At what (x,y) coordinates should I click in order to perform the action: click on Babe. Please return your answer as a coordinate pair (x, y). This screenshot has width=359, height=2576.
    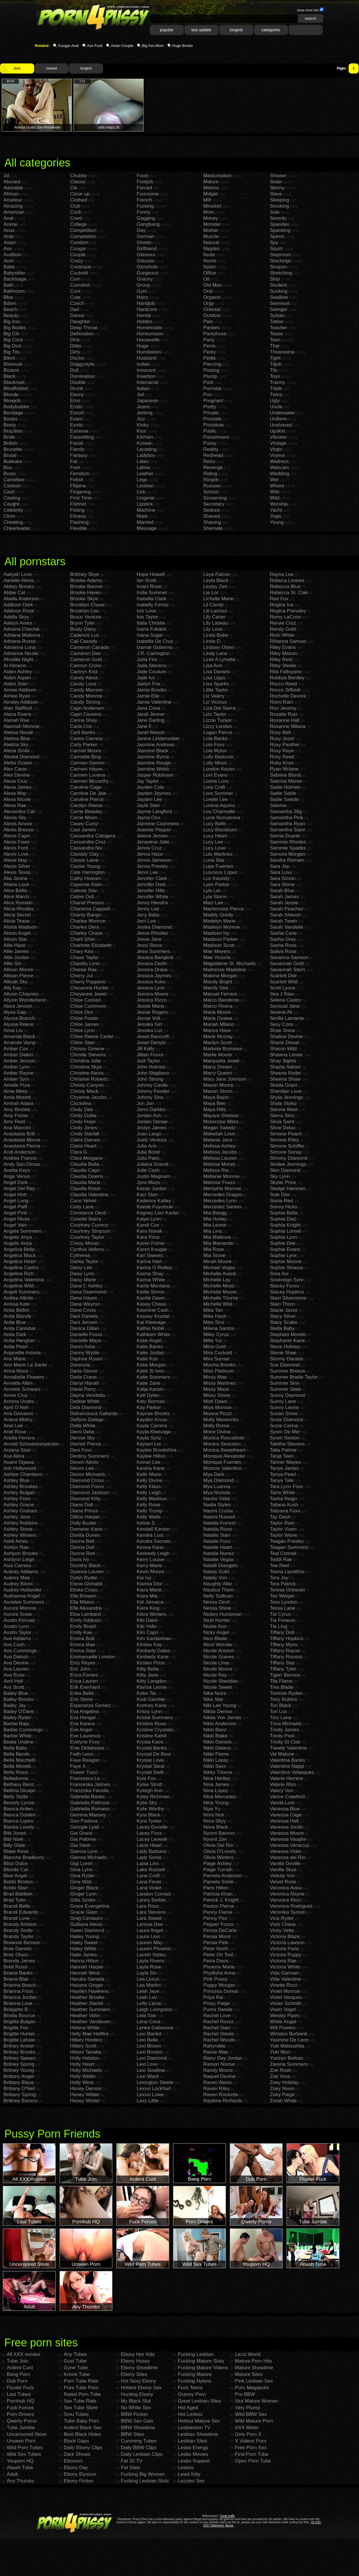
    Looking at the image, I should click on (9, 267).